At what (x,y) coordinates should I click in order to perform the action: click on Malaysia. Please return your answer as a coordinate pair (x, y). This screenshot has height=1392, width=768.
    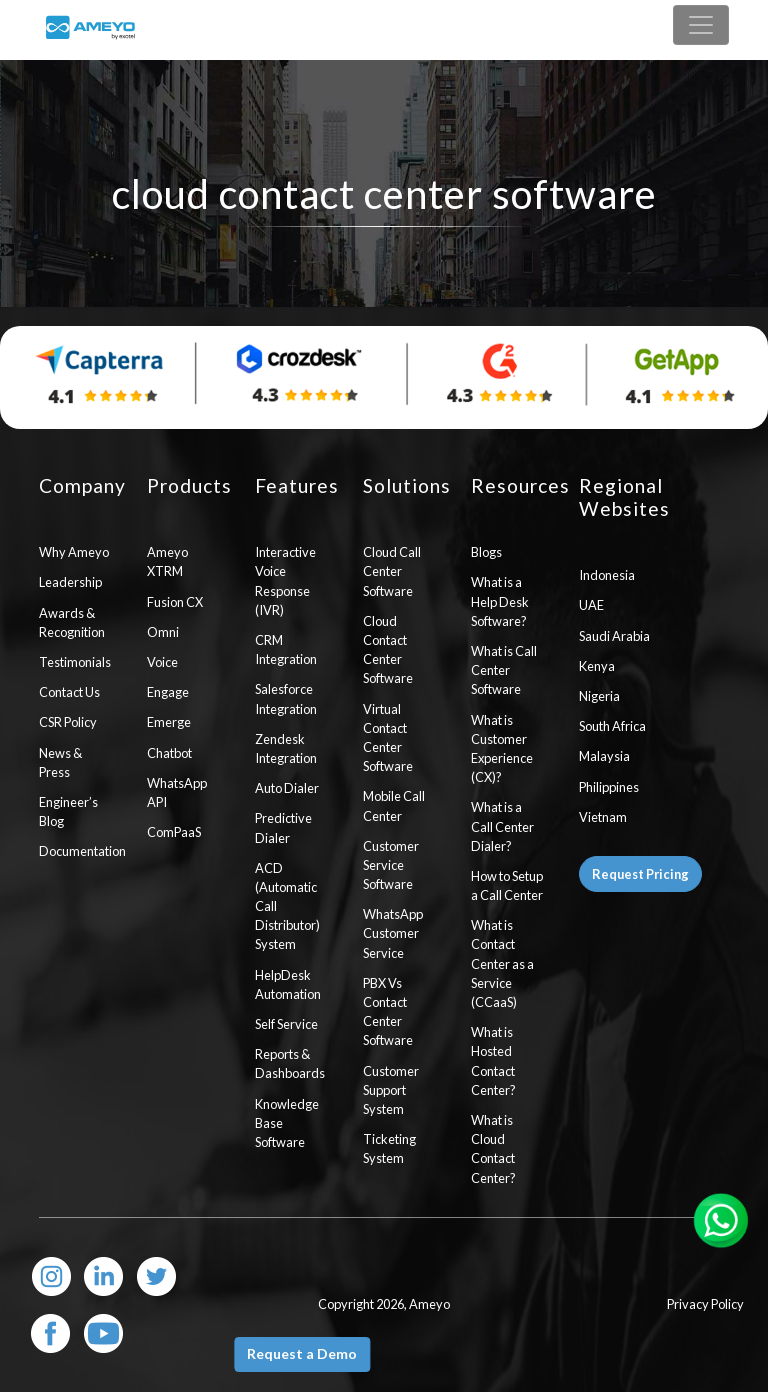
    Looking at the image, I should click on (604, 756).